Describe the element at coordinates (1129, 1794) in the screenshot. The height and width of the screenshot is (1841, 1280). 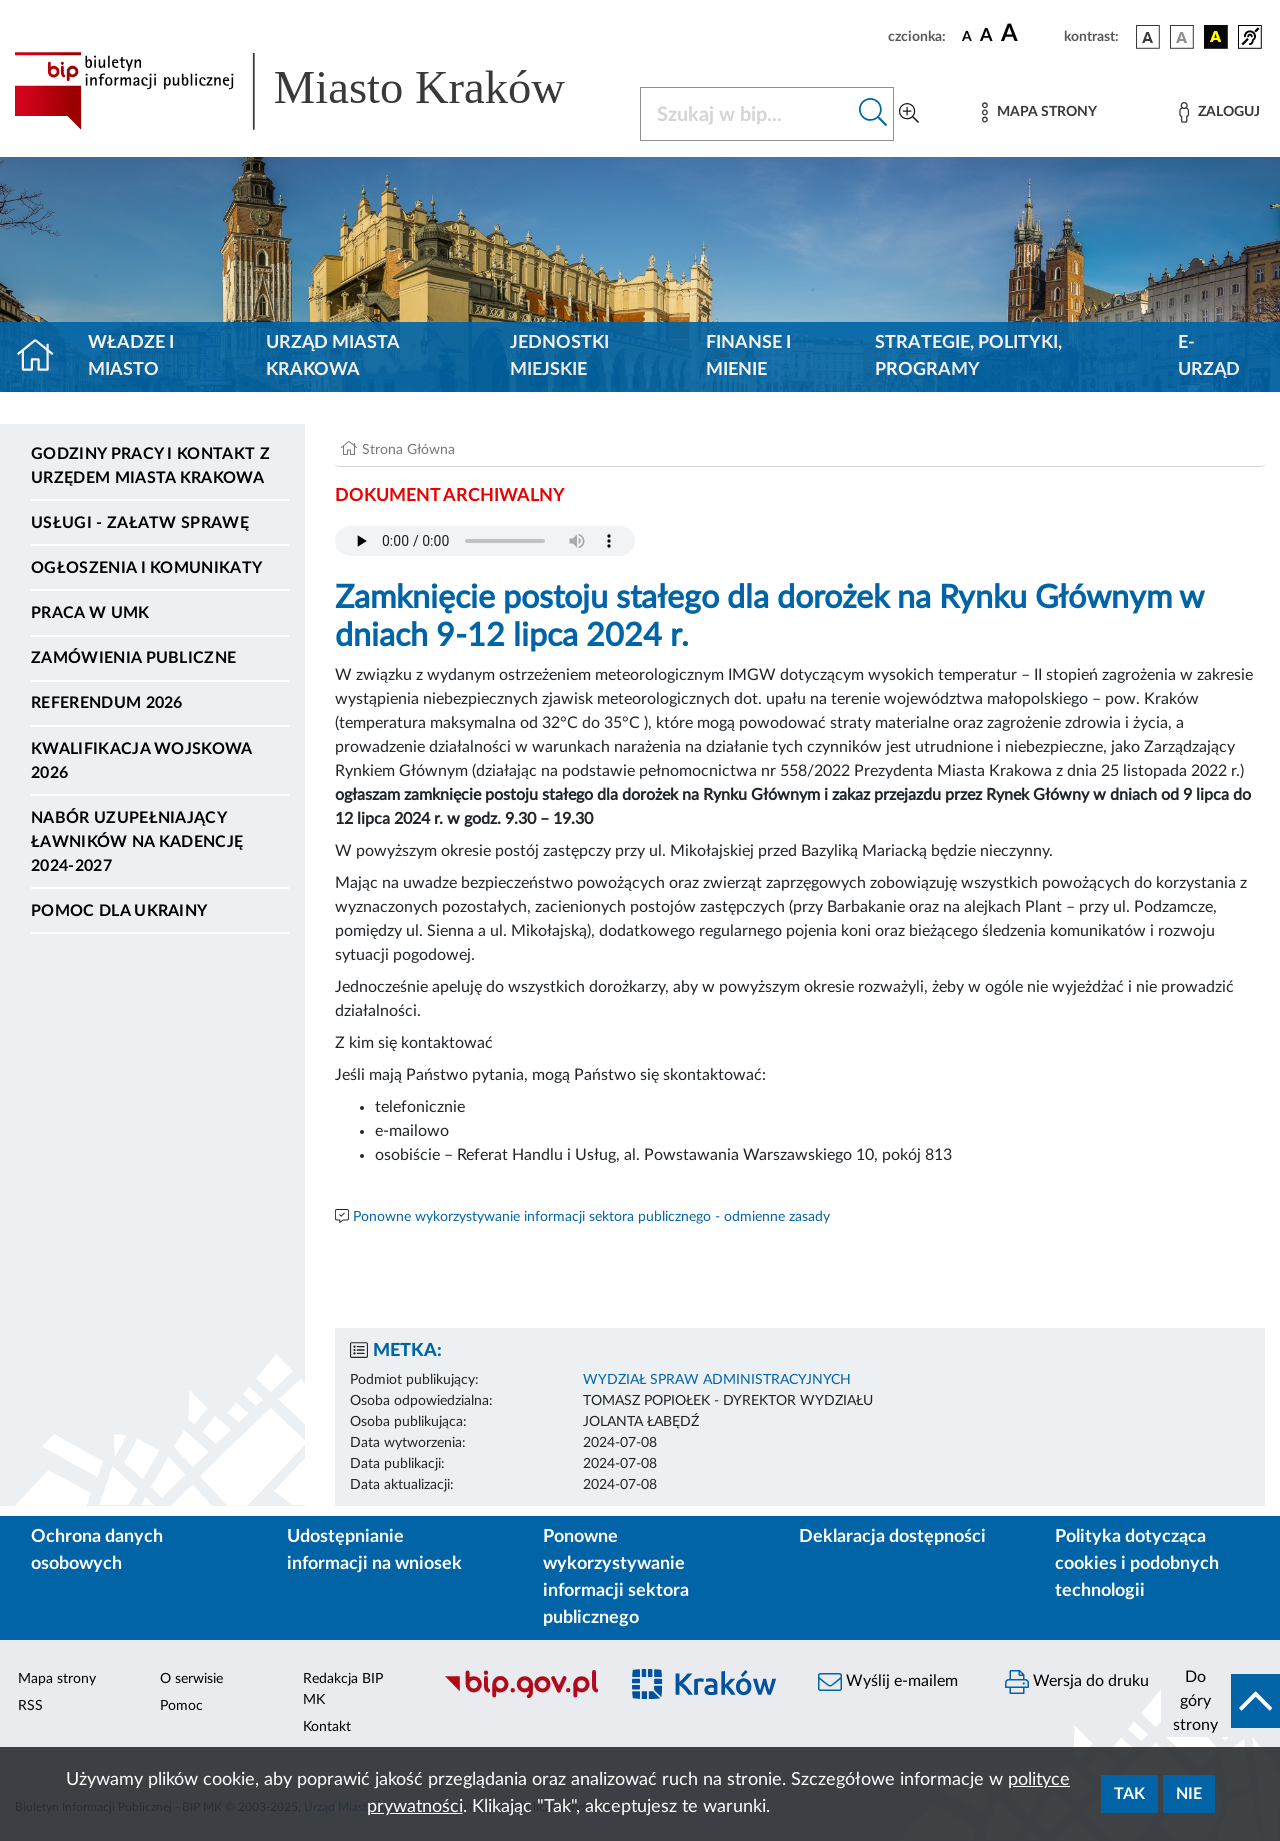
I see `Tak` at that location.